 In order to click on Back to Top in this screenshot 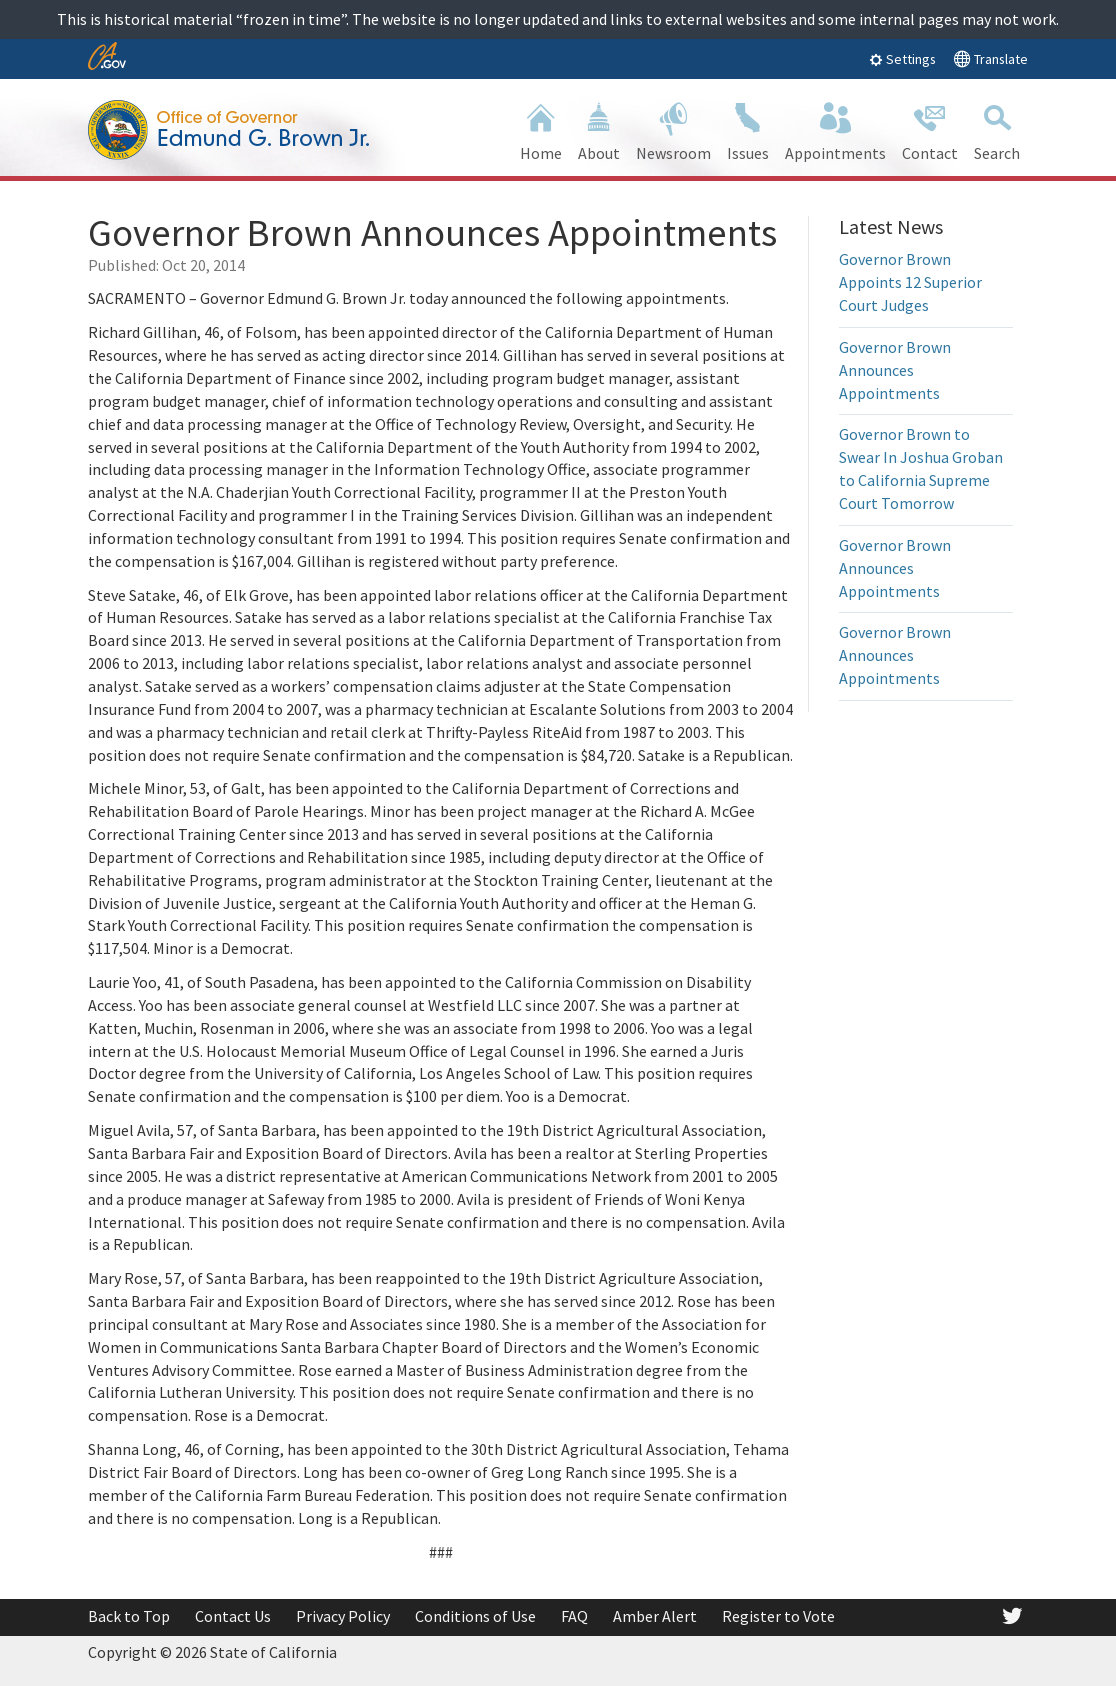, I will do `click(129, 1616)`.